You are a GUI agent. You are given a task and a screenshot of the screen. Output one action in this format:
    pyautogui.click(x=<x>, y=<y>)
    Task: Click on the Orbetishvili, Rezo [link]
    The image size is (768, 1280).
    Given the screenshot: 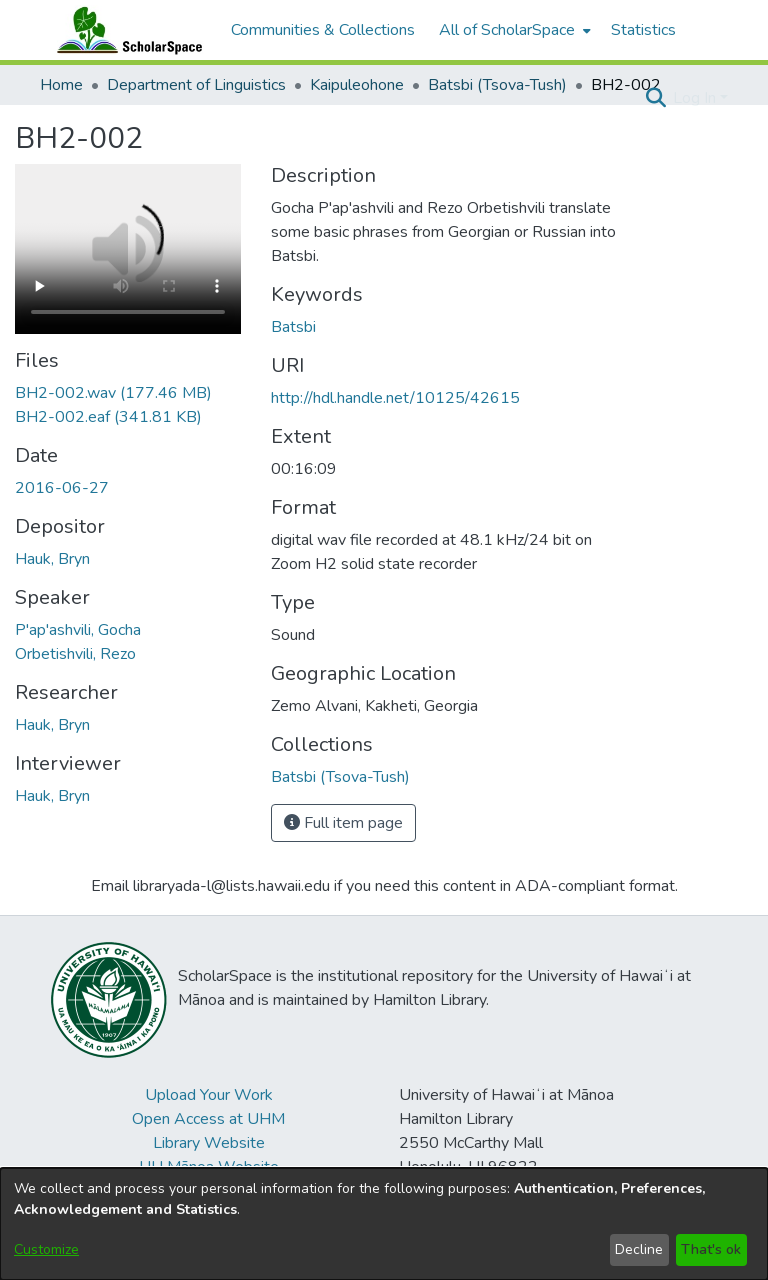 What is the action you would take?
    pyautogui.click(x=75, y=654)
    